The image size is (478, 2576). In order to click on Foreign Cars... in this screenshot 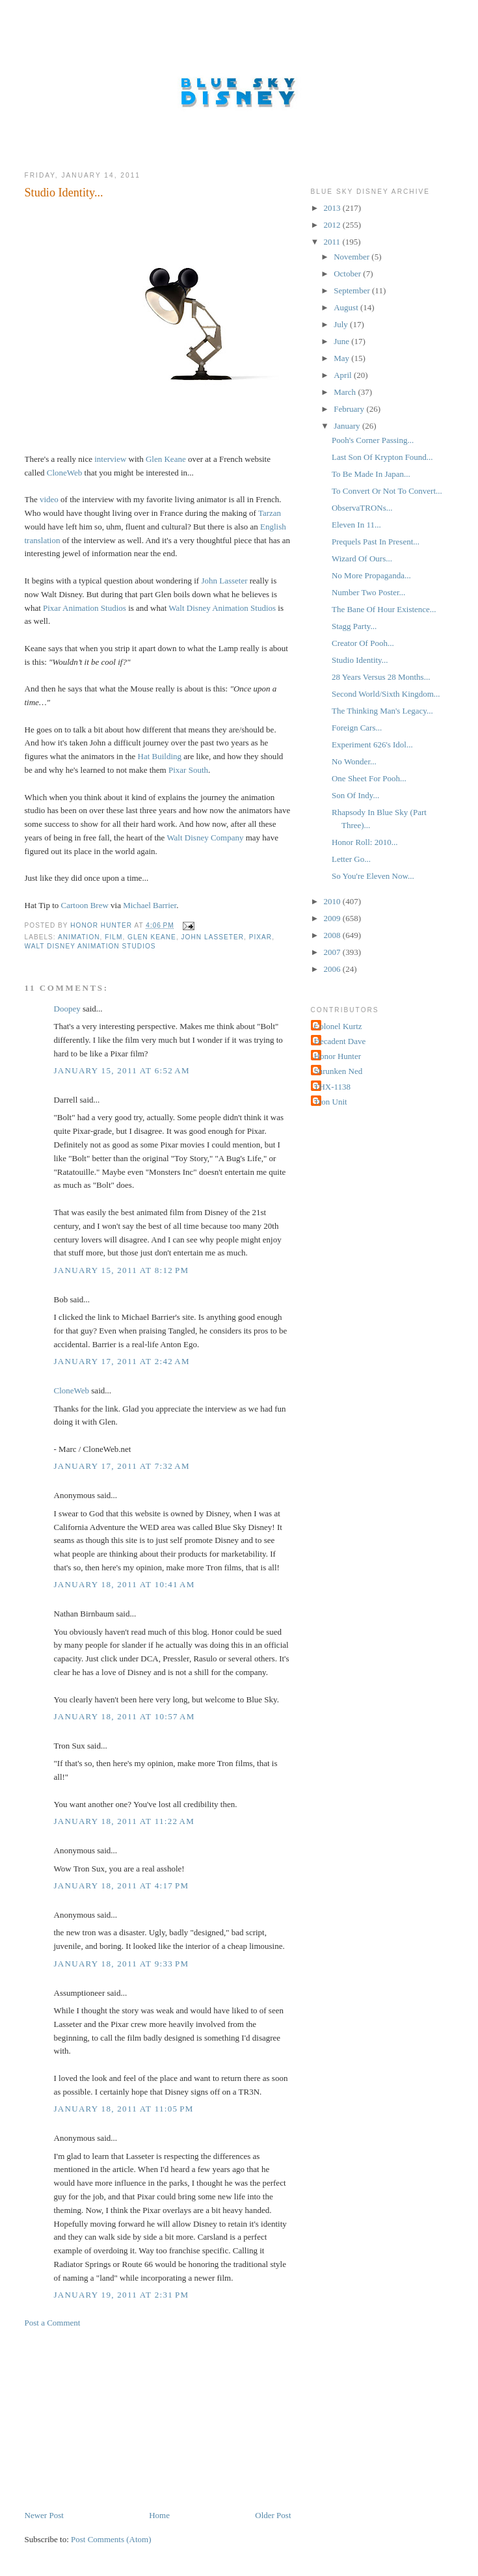, I will do `click(357, 727)`.